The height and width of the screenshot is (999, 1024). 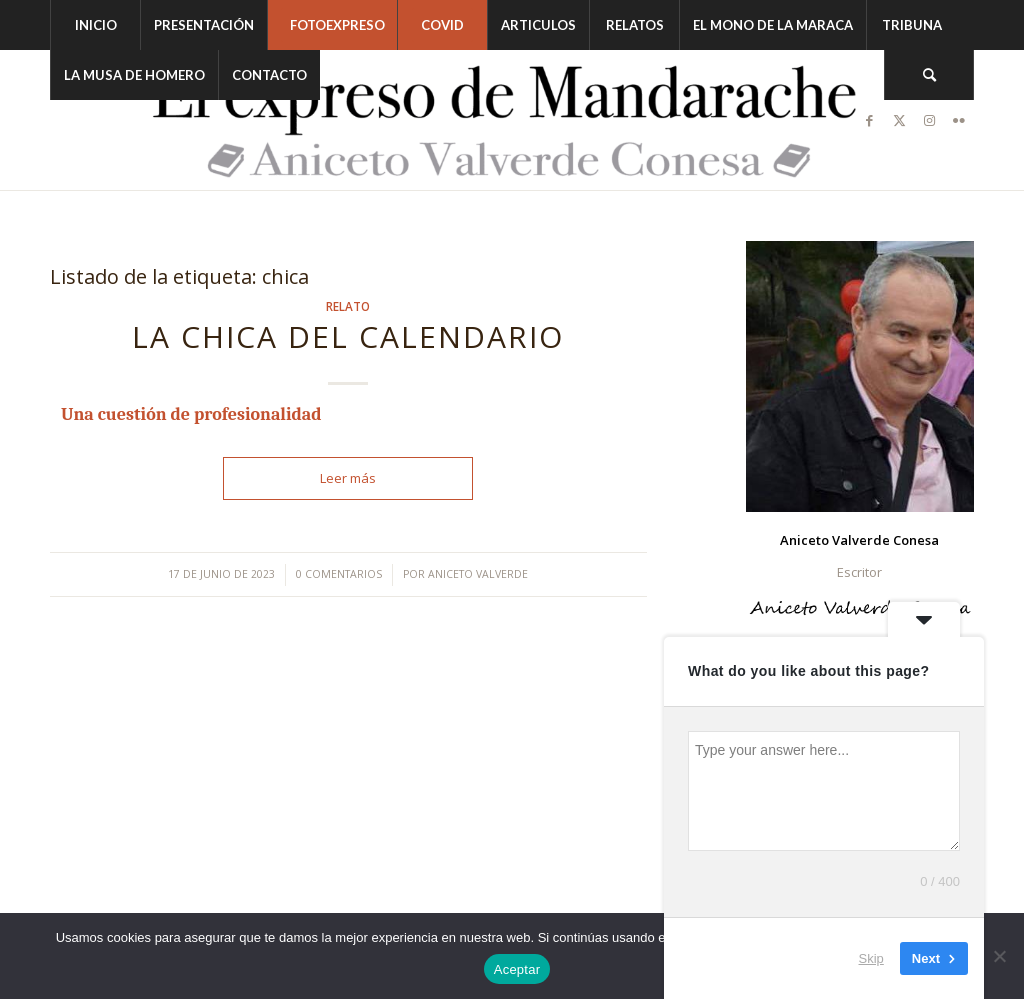 I want to click on LA CHICA DEL CALENDARIO, so click(x=348, y=336).